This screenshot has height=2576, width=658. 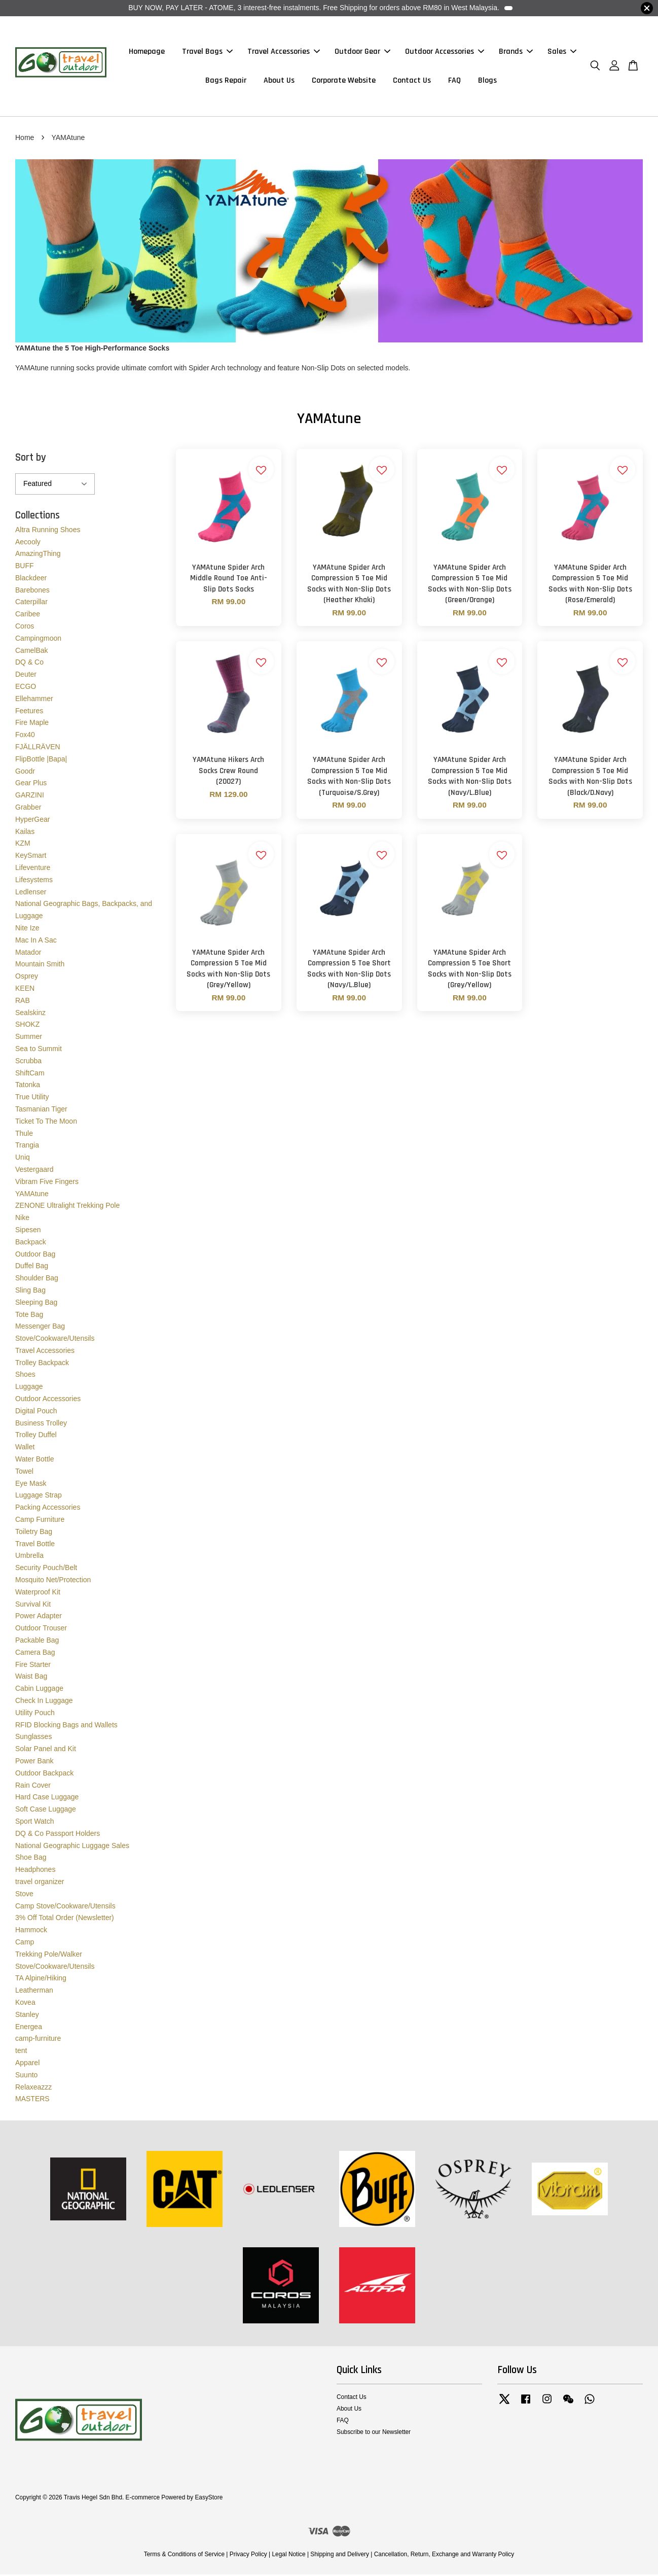 I want to click on Sipesen, so click(x=28, y=1231).